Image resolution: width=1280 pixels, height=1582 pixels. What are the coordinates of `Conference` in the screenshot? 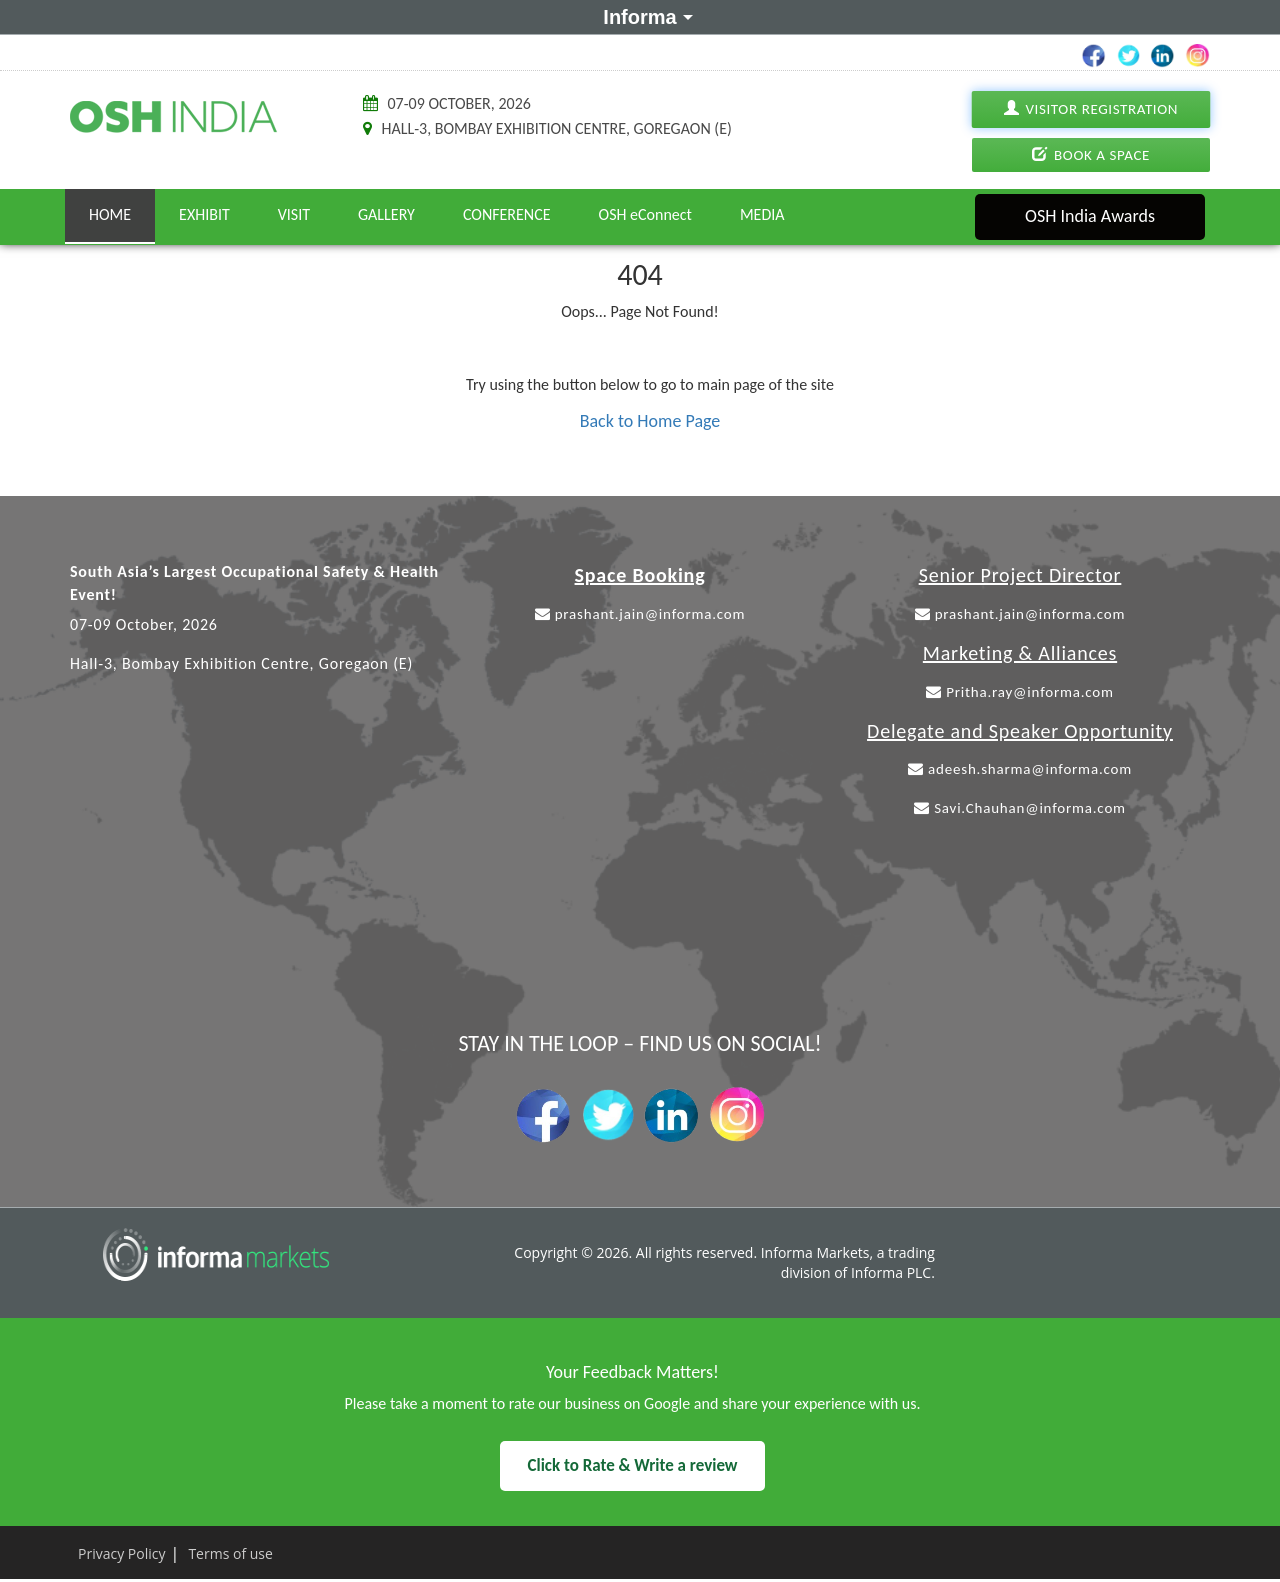 It's located at (507, 214).